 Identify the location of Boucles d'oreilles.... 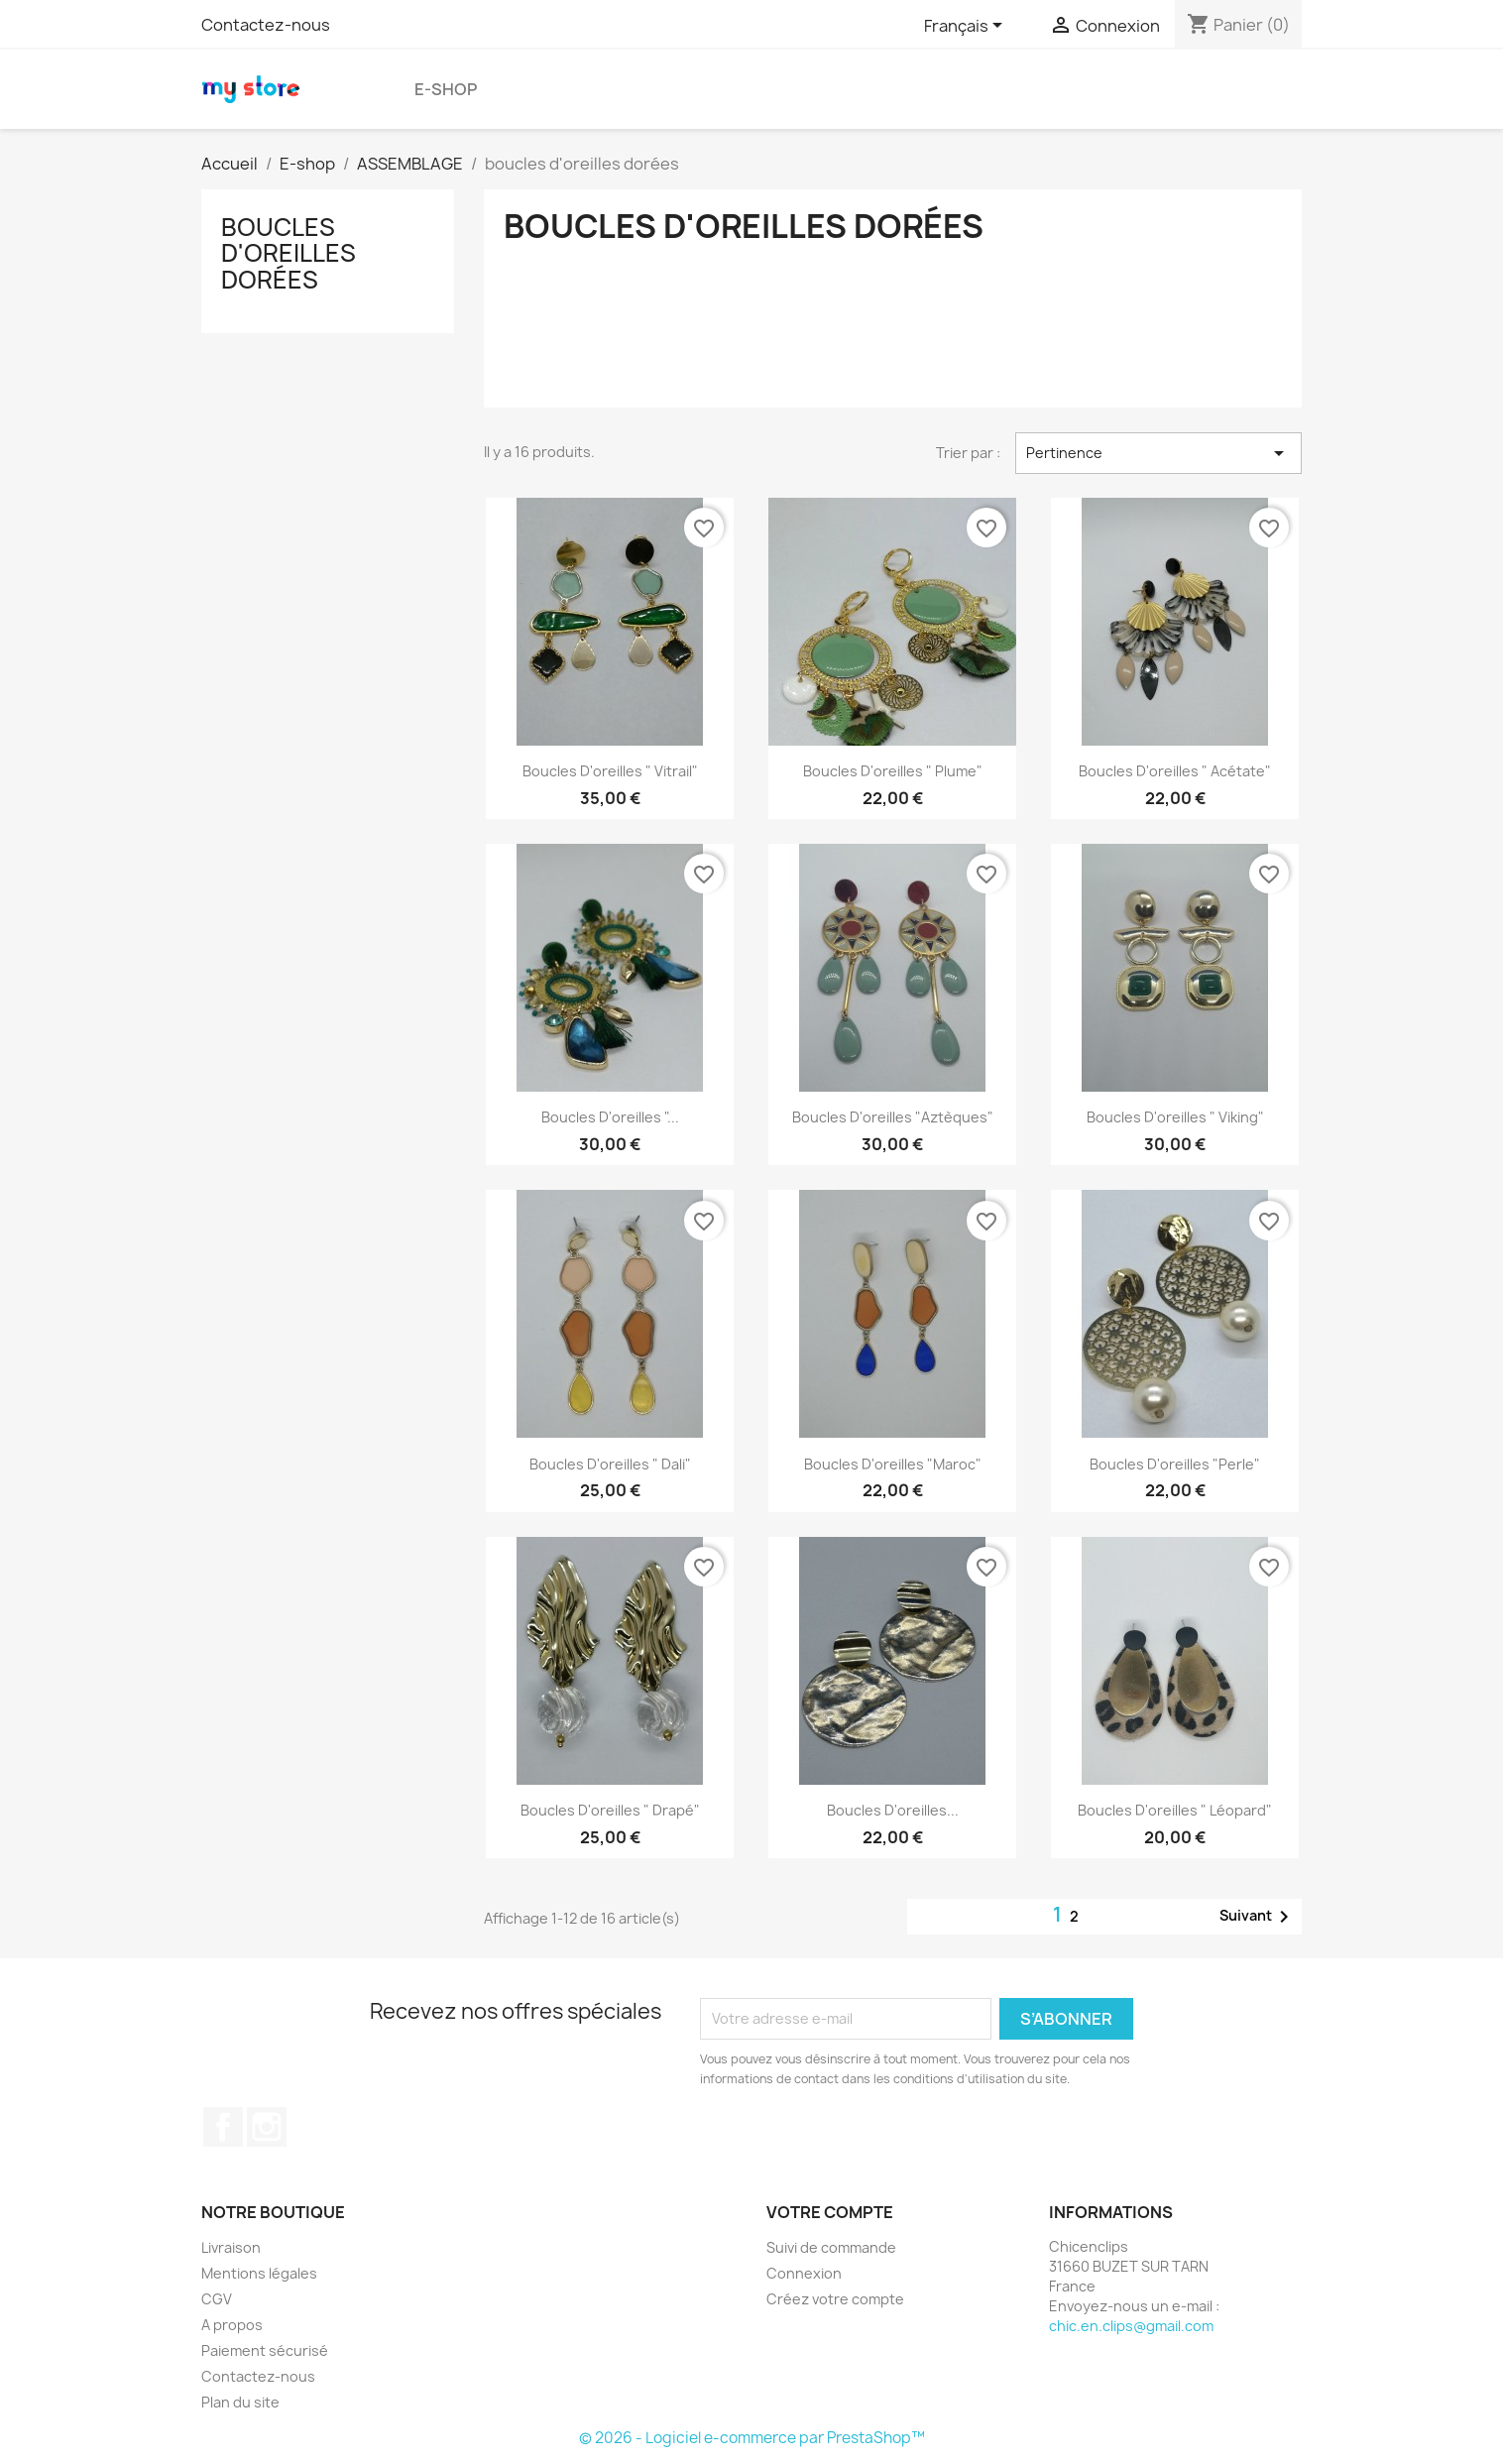
(893, 1810).